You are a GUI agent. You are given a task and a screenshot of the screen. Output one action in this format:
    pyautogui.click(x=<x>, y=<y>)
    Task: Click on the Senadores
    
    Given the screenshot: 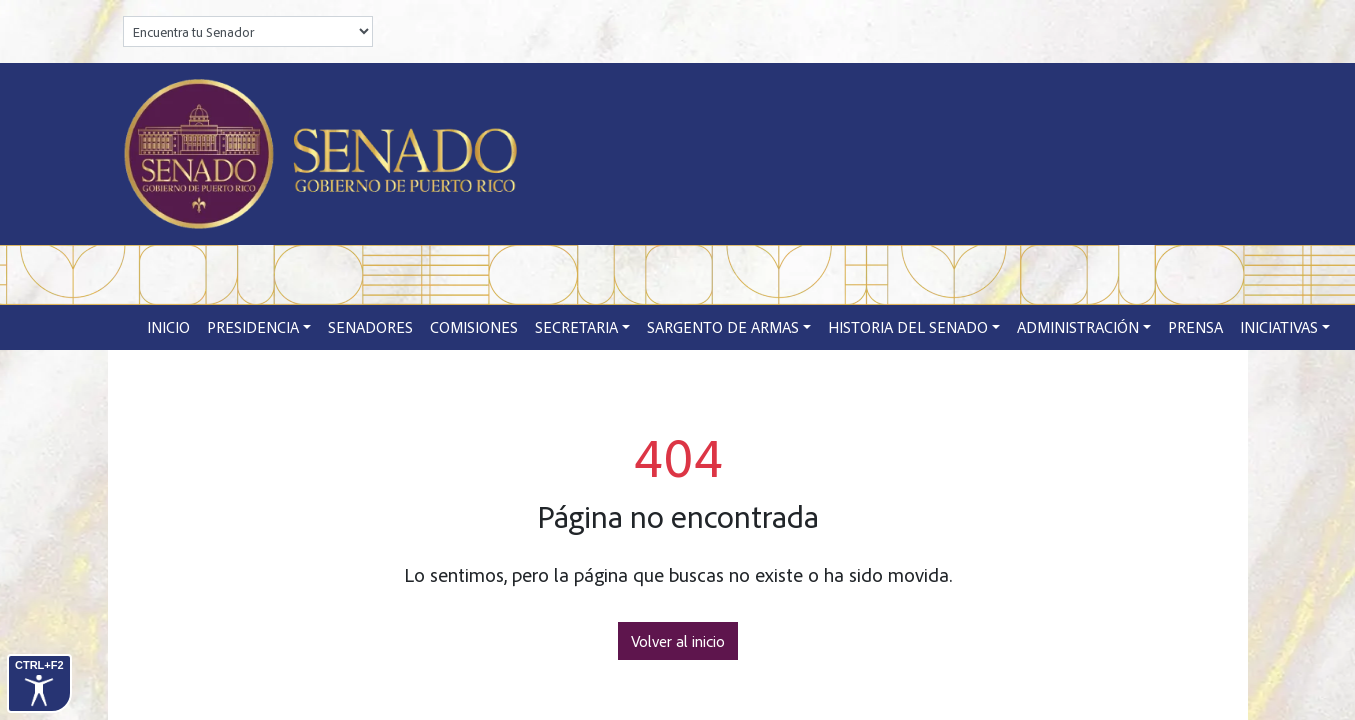 What is the action you would take?
    pyautogui.click(x=370, y=327)
    